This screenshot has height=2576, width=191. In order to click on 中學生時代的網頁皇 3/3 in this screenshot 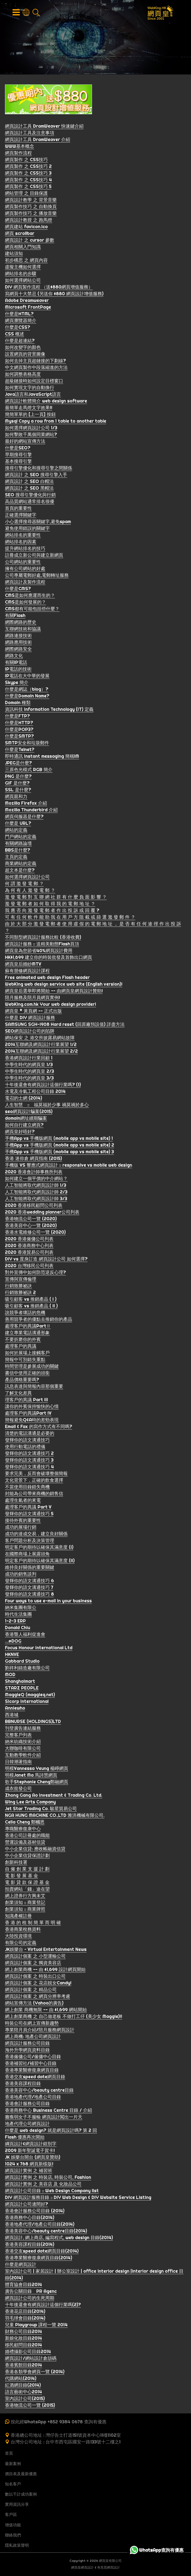, I will do `click(29, 1079)`.